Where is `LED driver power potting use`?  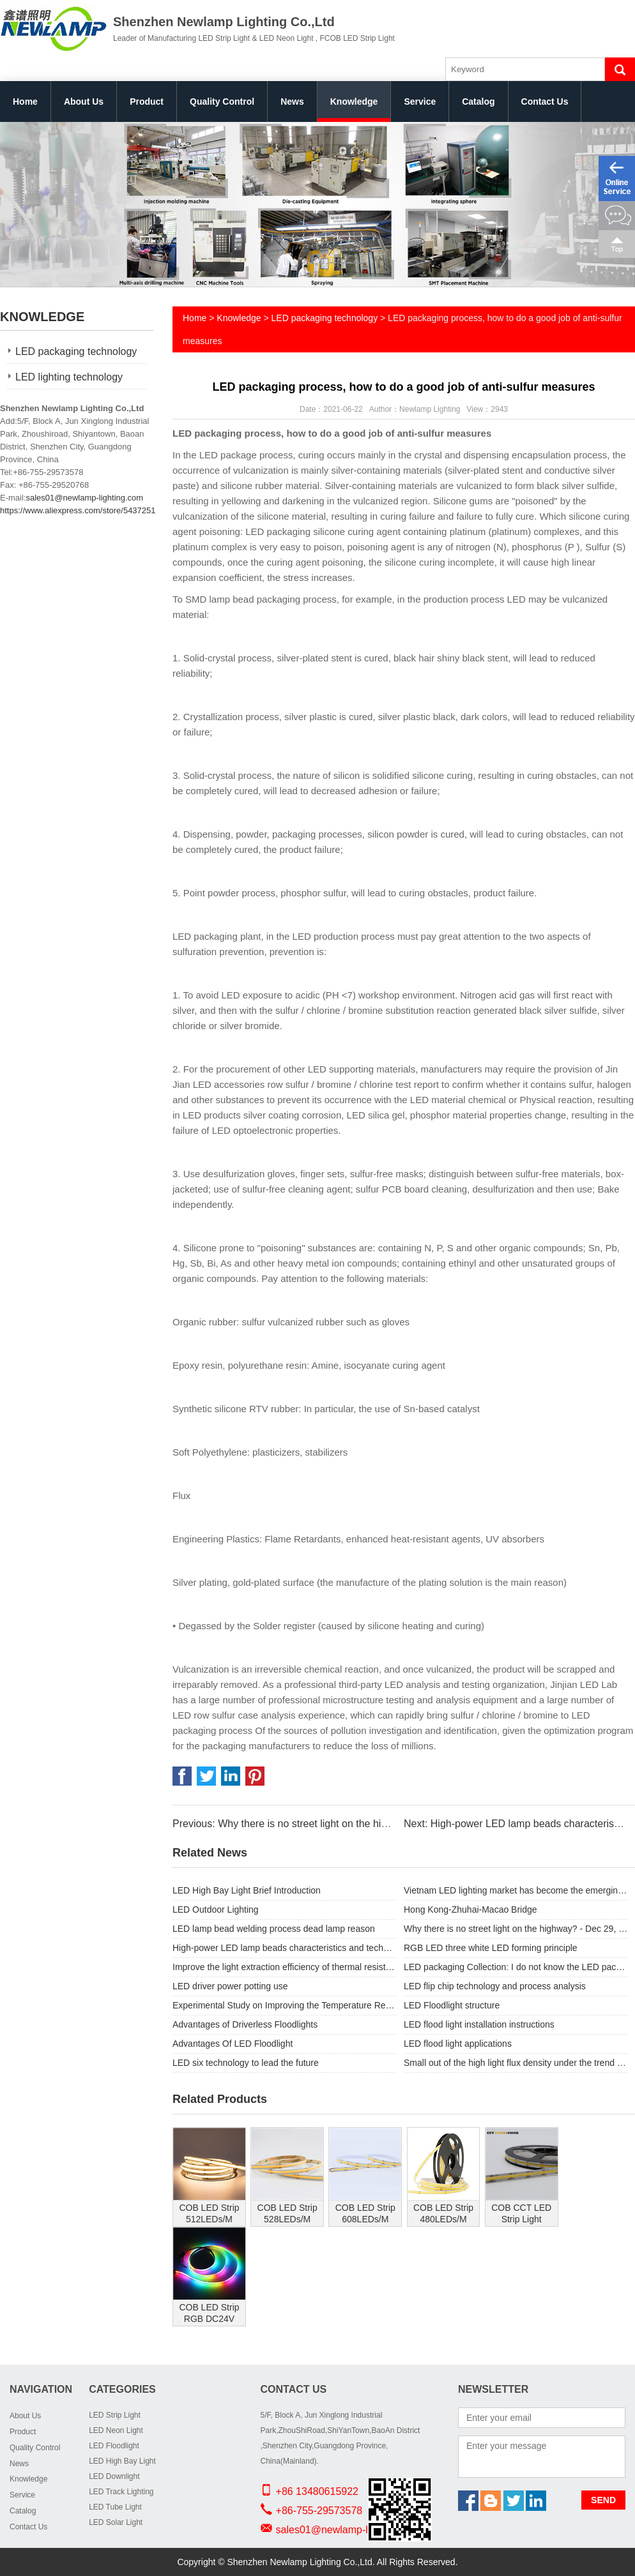
LED driver power potting use is located at coordinates (230, 1986).